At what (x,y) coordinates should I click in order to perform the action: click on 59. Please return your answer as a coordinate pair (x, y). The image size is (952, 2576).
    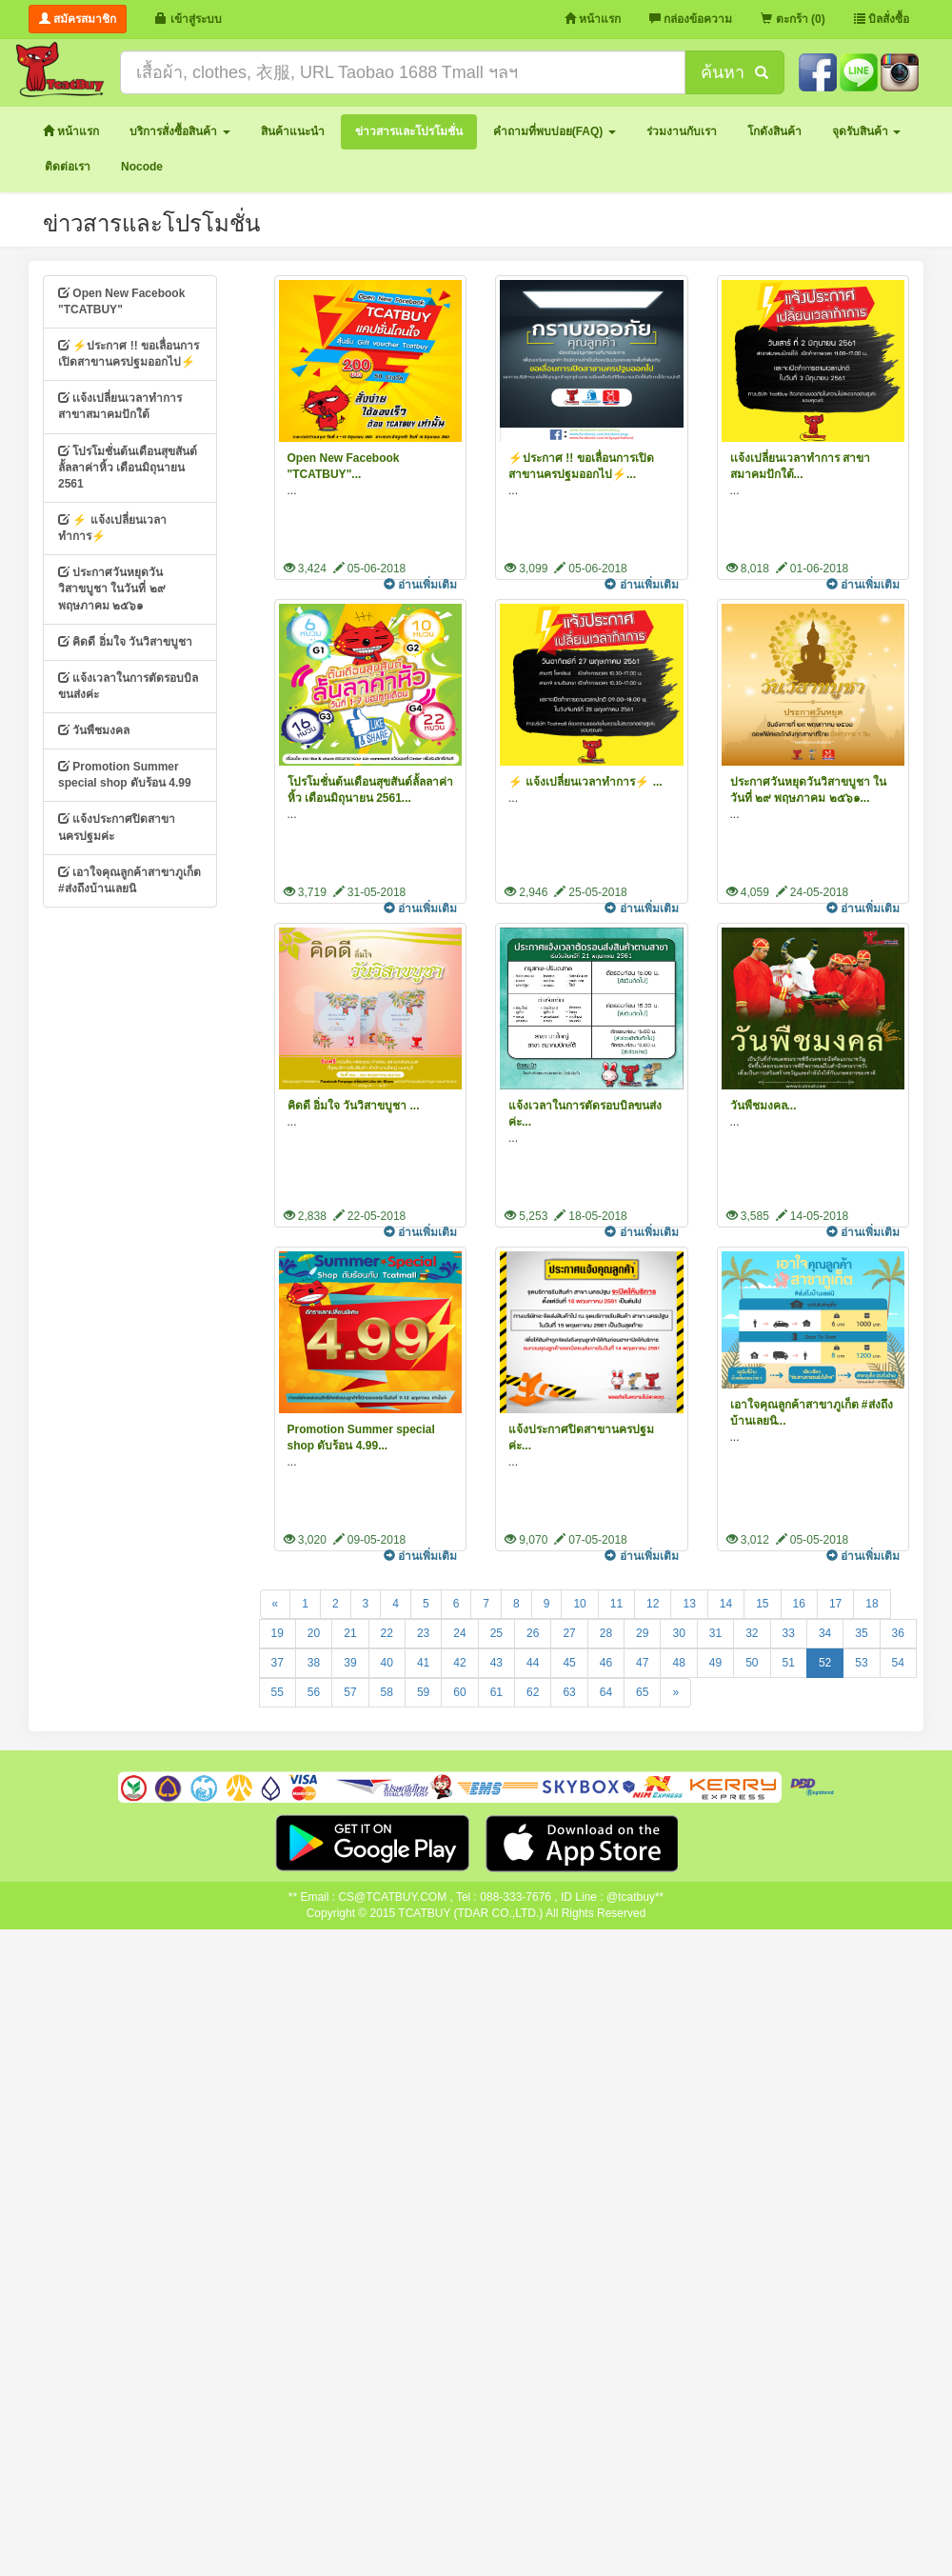
    Looking at the image, I should click on (423, 1692).